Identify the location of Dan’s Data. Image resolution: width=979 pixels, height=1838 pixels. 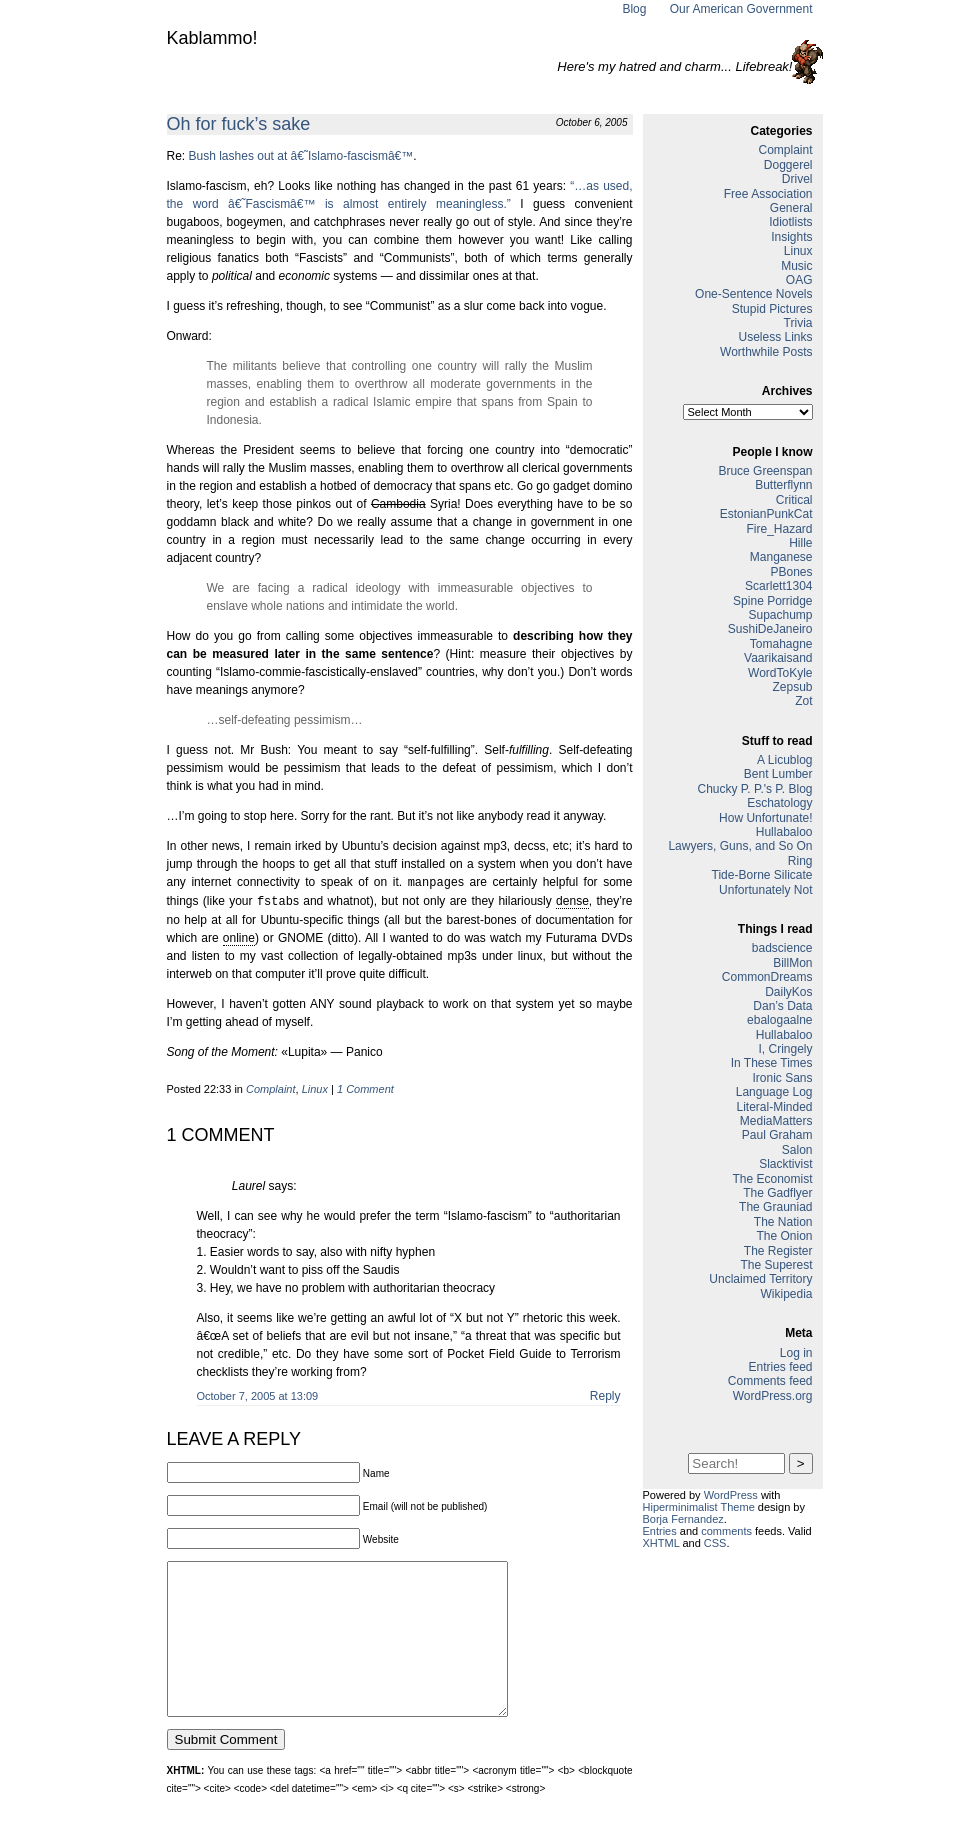
(782, 1006).